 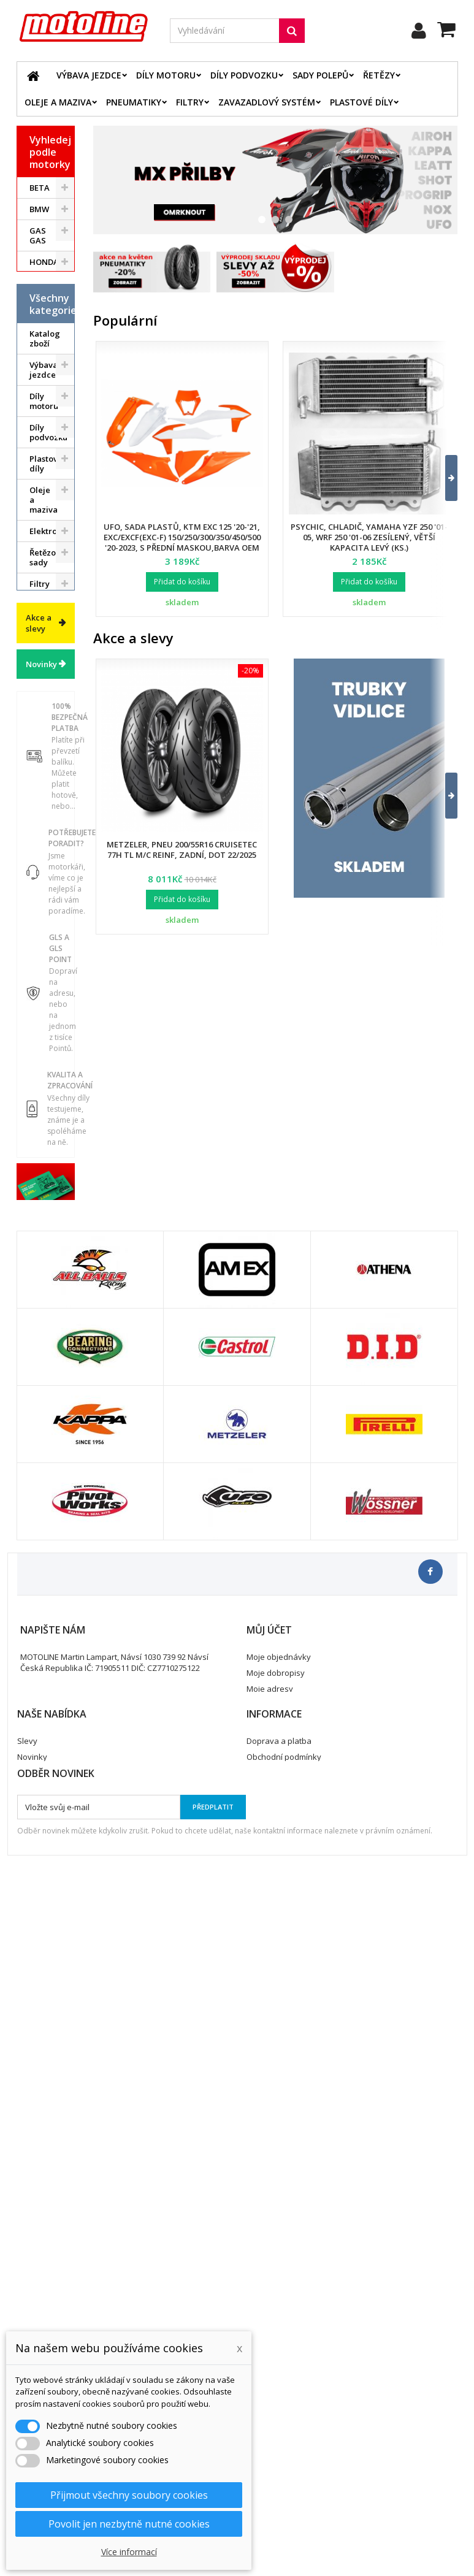 What do you see at coordinates (443, 478) in the screenshot?
I see `[button]` at bounding box center [443, 478].